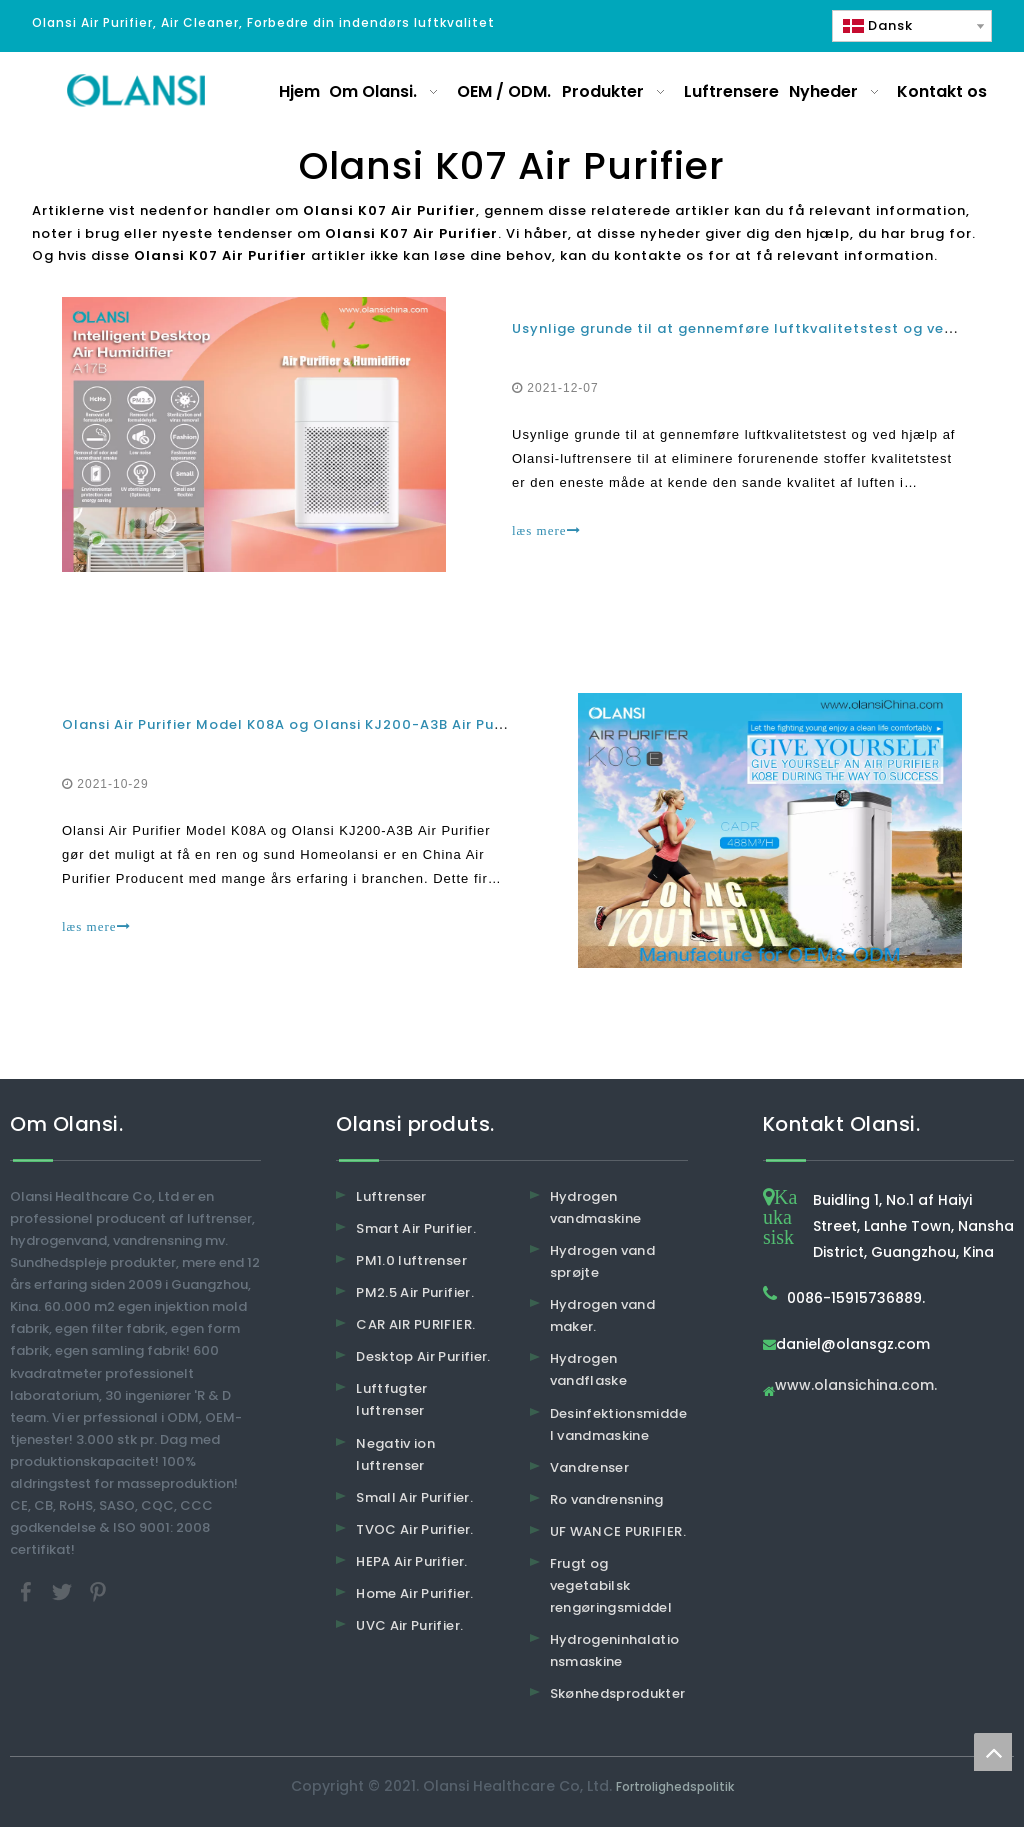 Image resolution: width=1024 pixels, height=1827 pixels. I want to click on læs mere, so click(546, 530).